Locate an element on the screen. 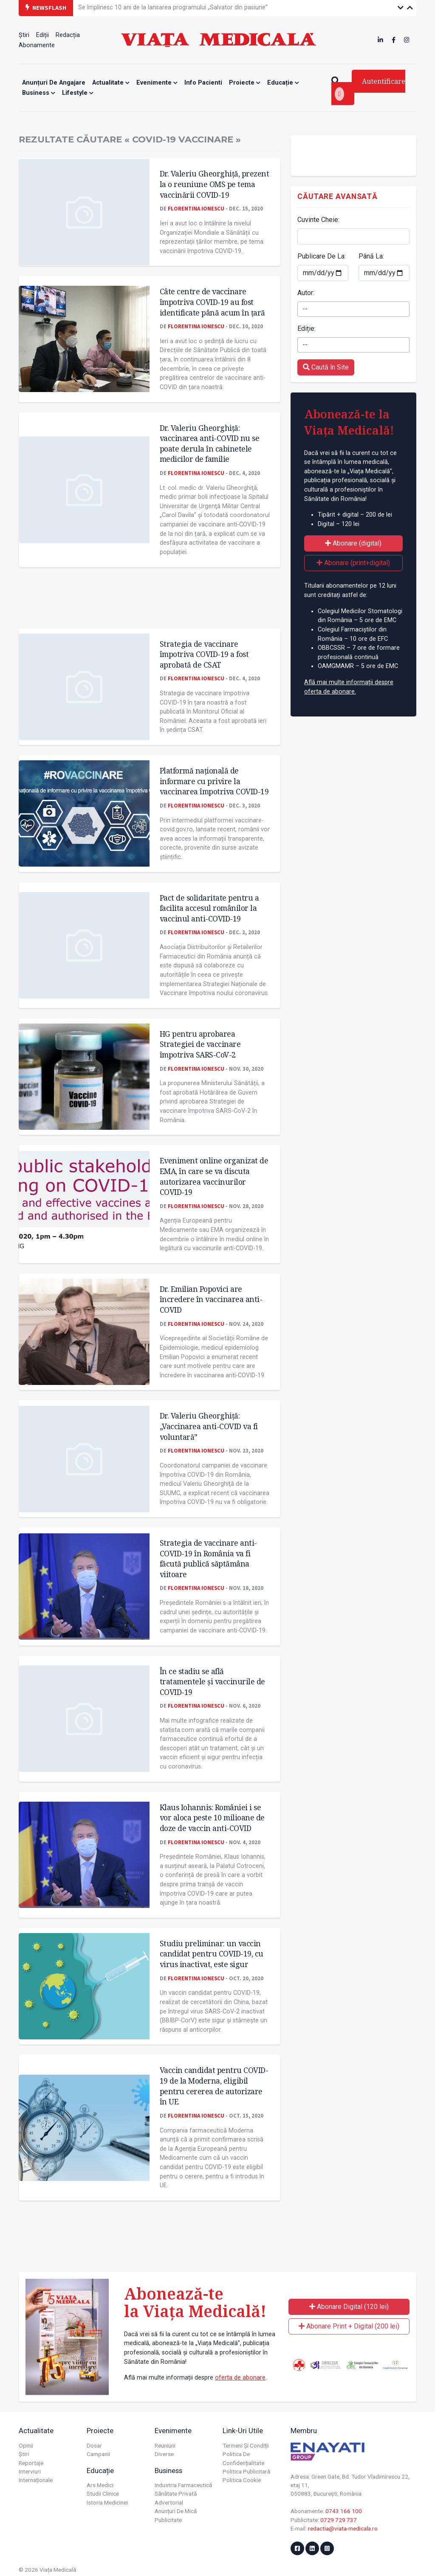 Image resolution: width=435 pixels, height=2576 pixels. Abonare Digital (120 lei) is located at coordinates (349, 2307).